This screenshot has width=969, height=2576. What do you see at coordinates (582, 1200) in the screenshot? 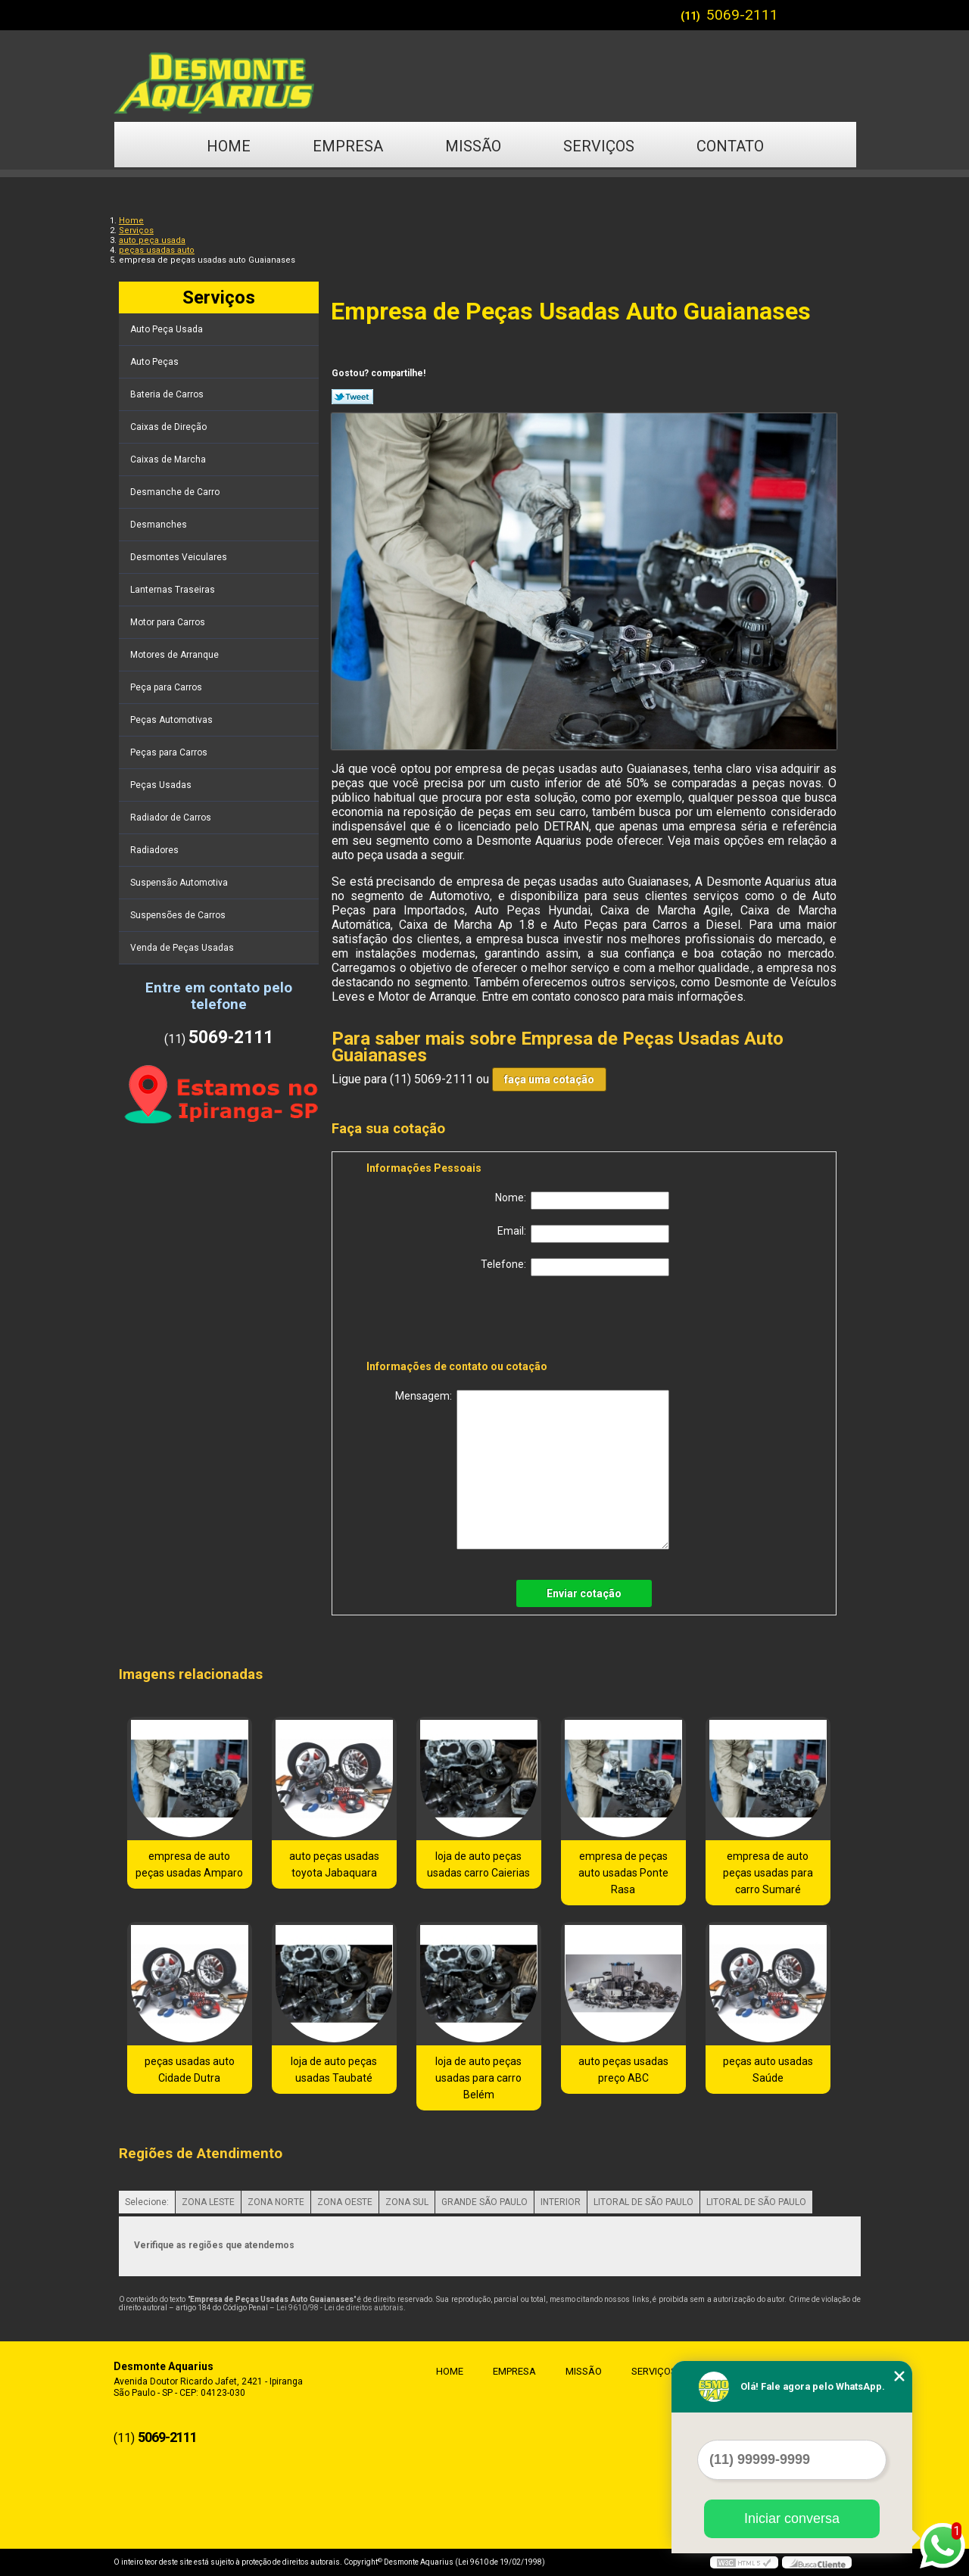
I see `Nome:` at bounding box center [582, 1200].